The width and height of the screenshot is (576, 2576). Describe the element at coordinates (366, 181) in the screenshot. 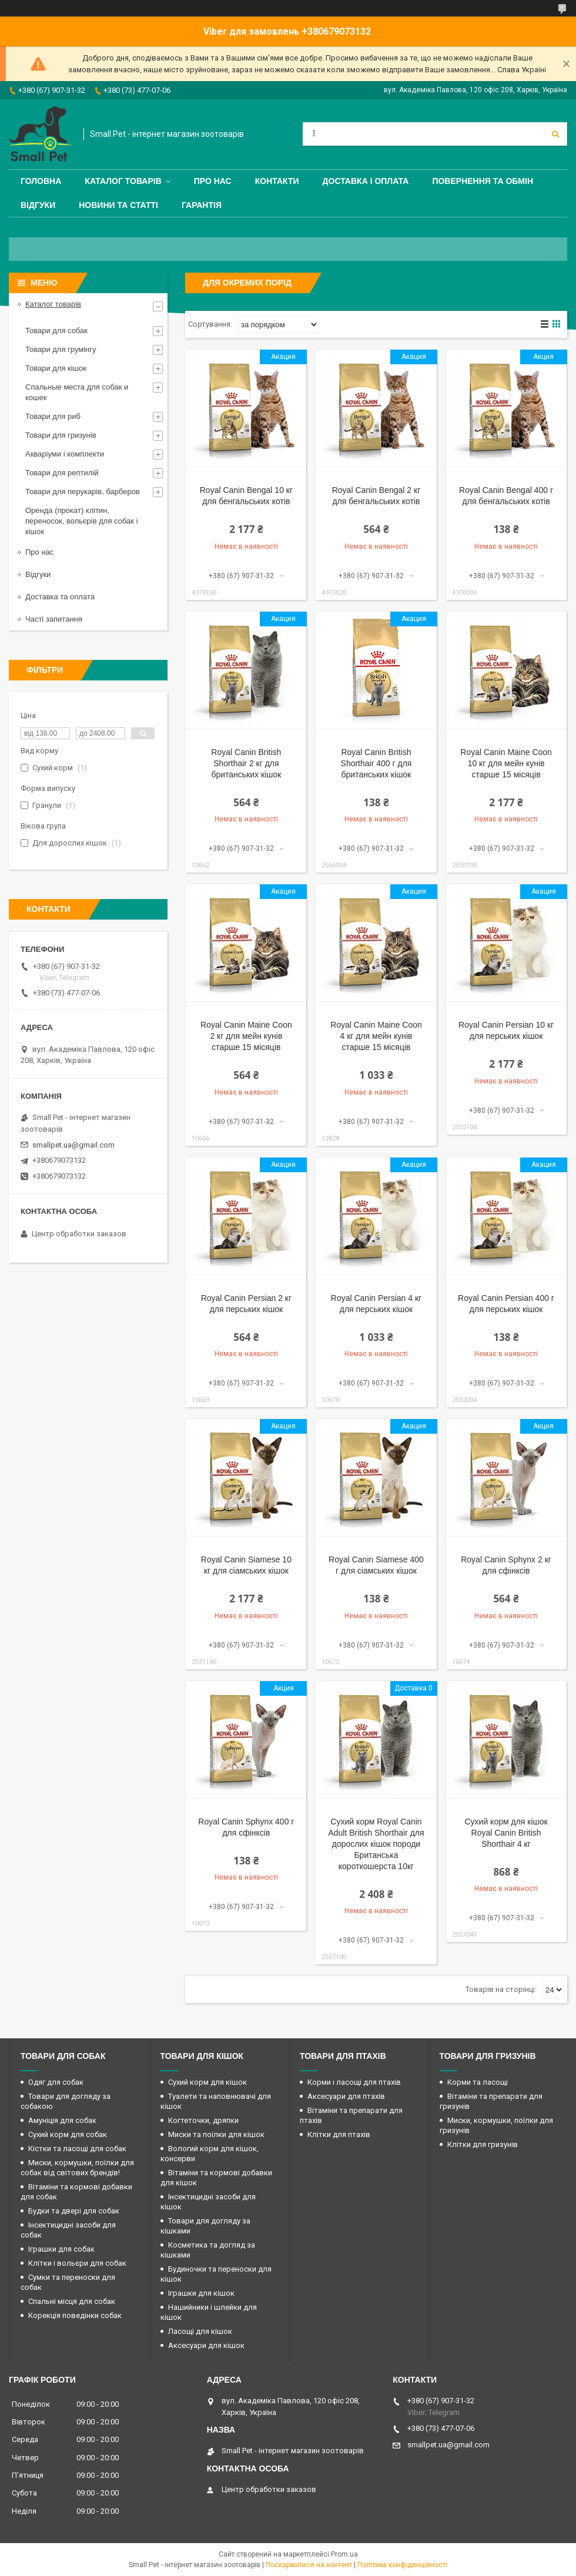

I see `Доставка і оплата` at that location.